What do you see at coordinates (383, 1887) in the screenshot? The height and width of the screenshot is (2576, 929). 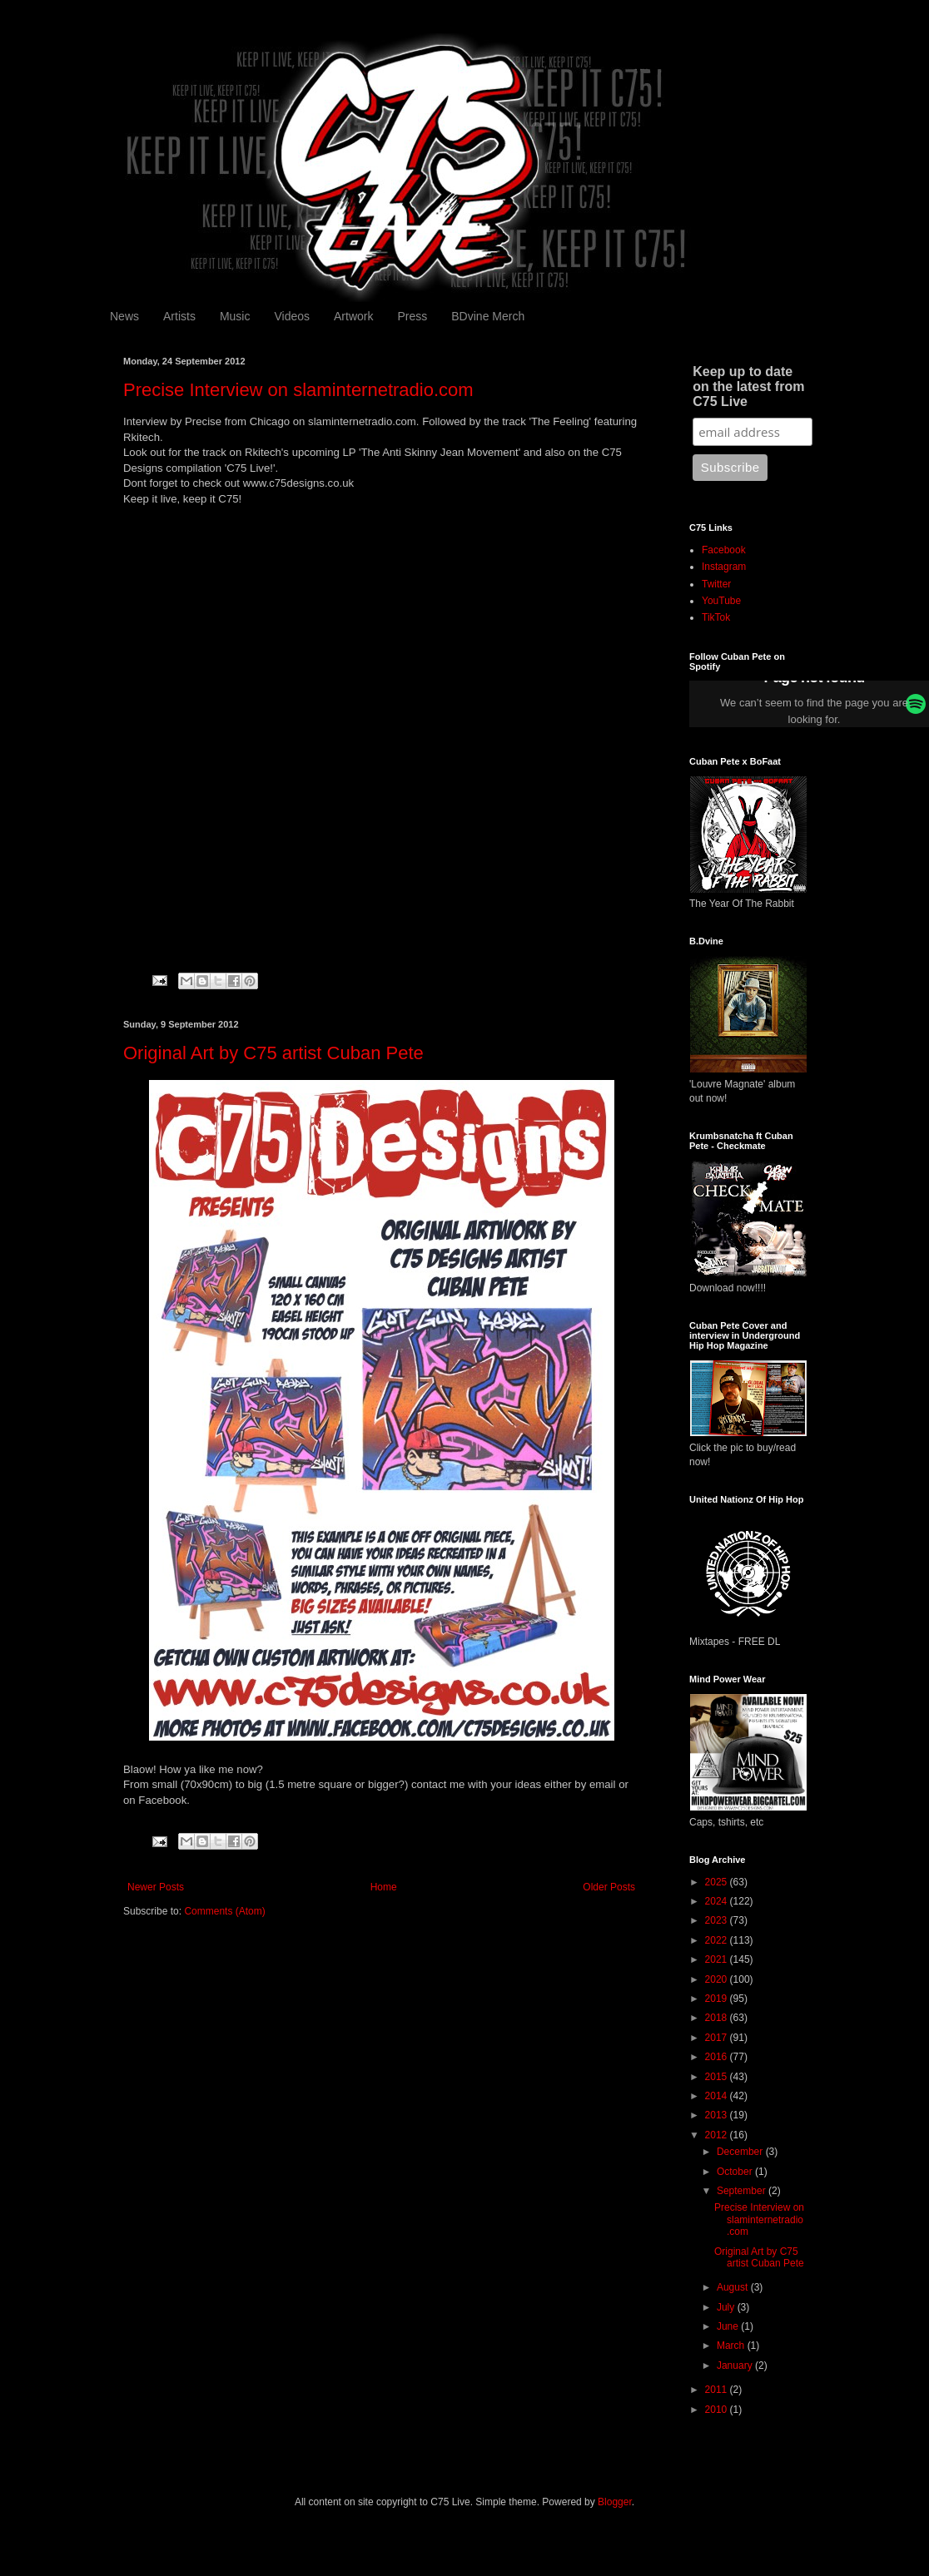 I see `Home` at bounding box center [383, 1887].